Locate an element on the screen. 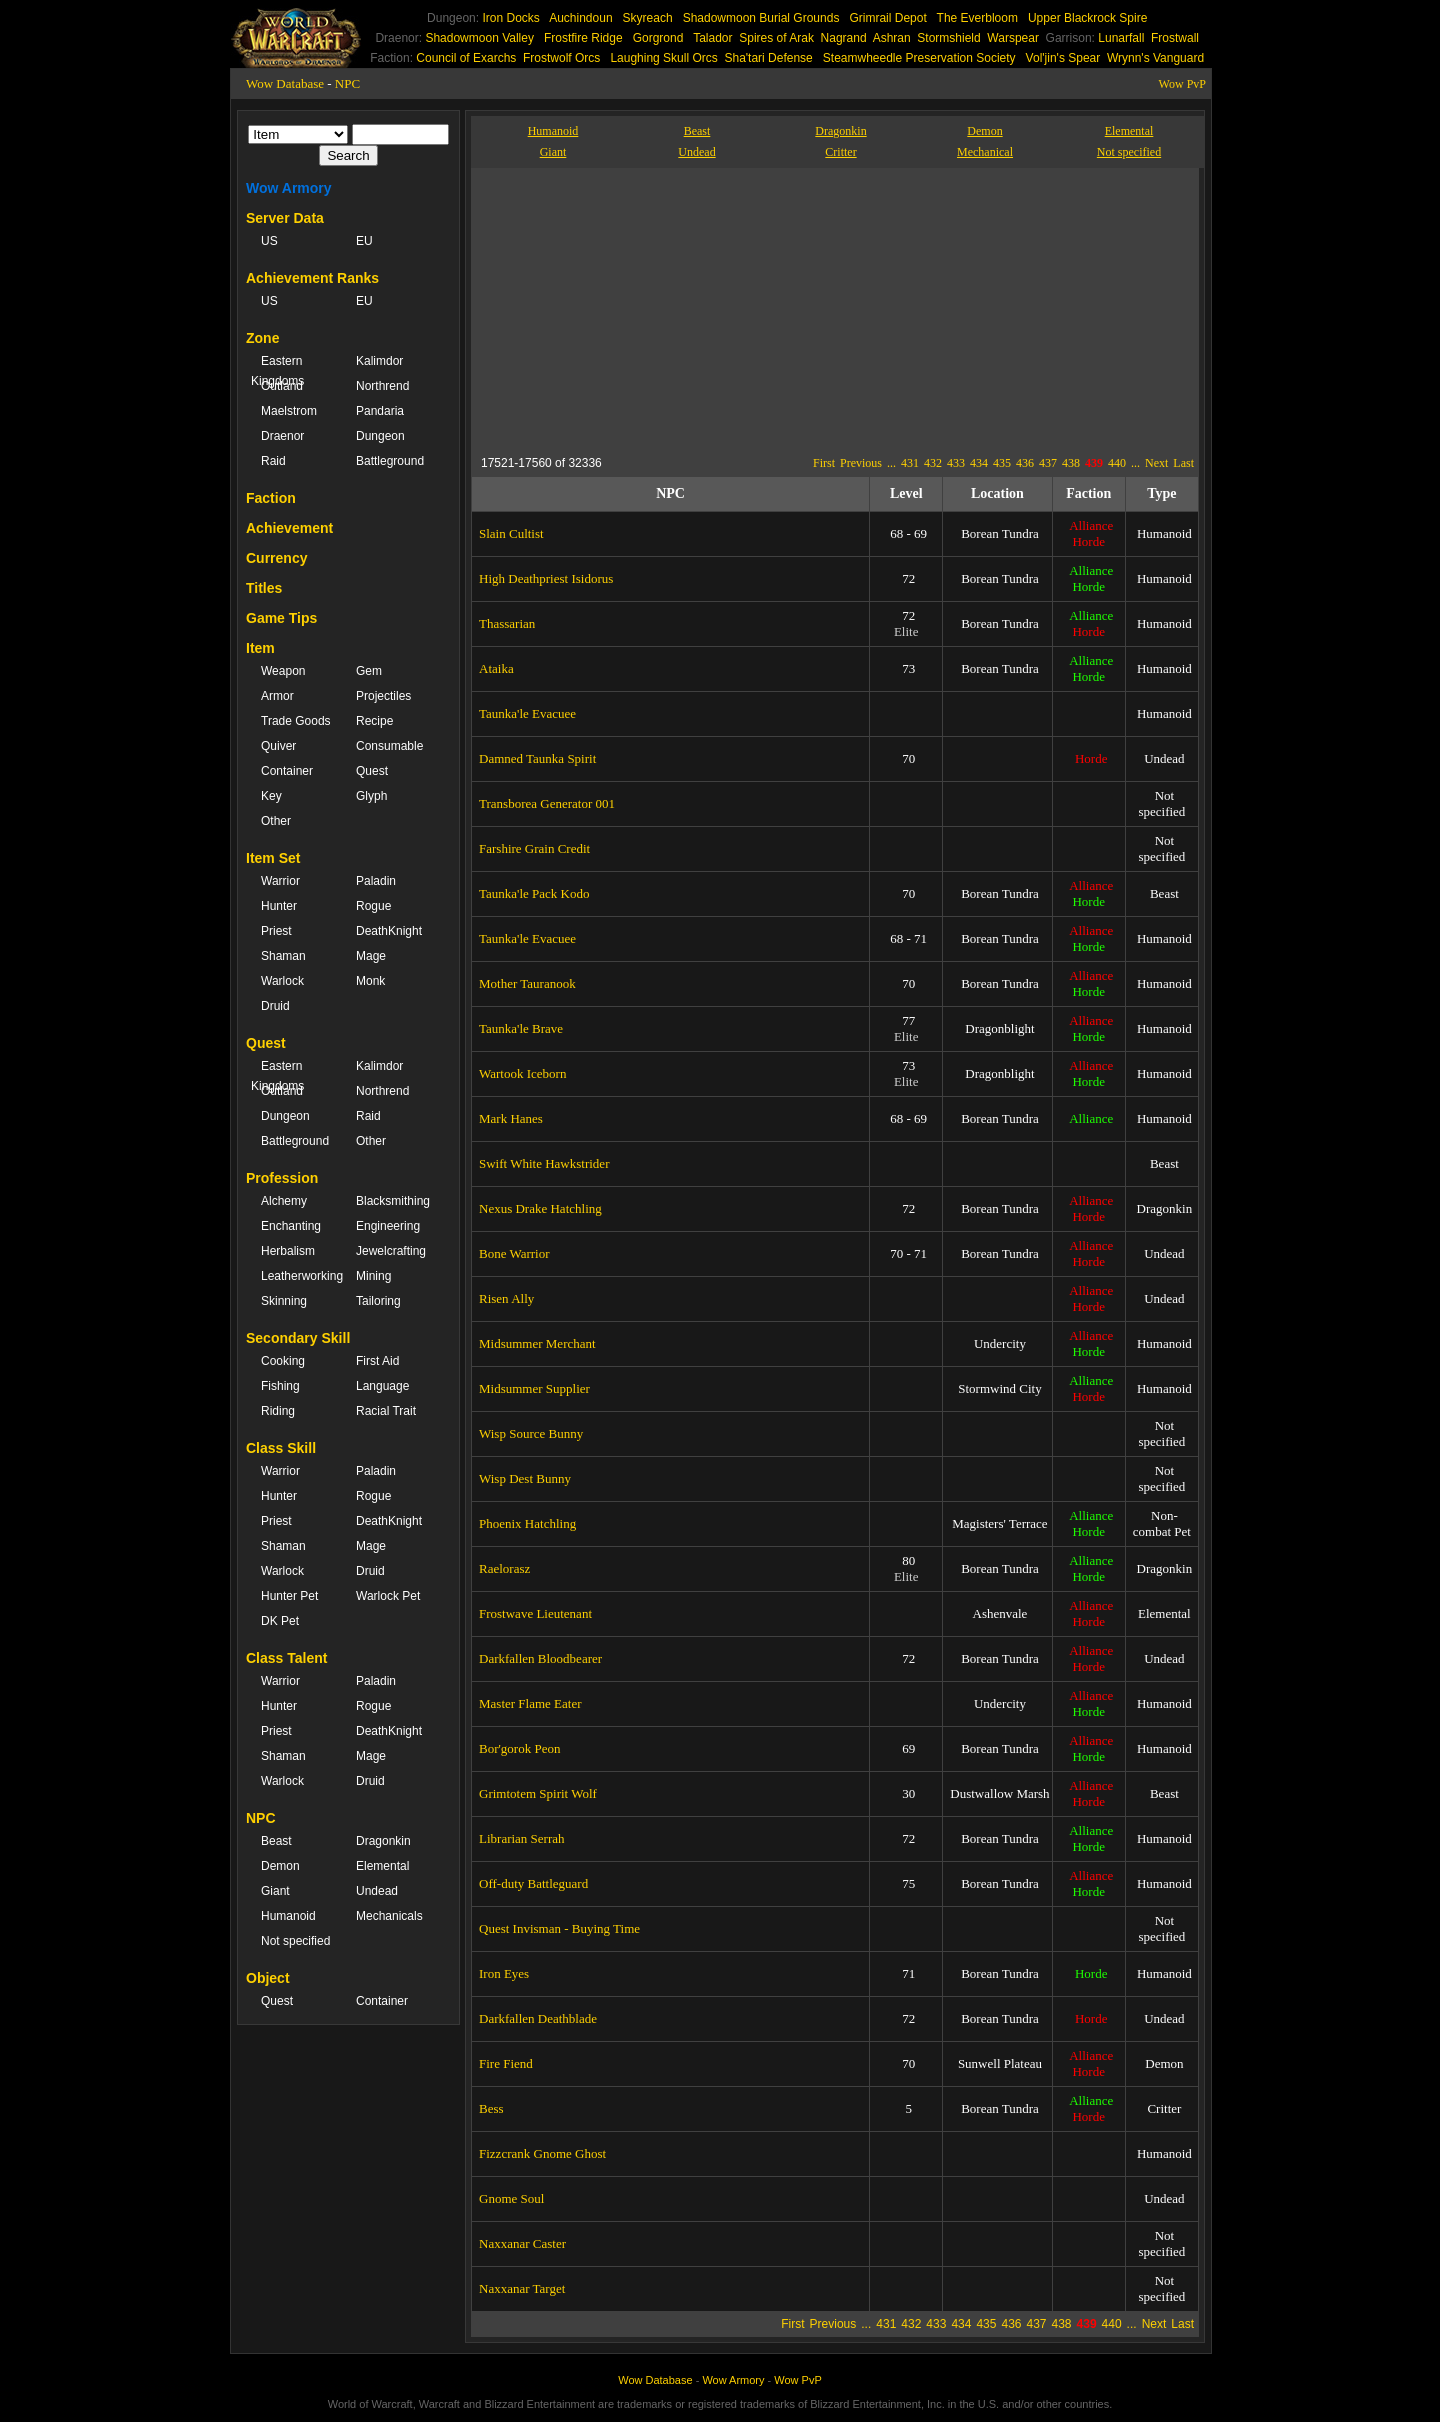  Darkfallen Deathblade is located at coordinates (538, 2018).